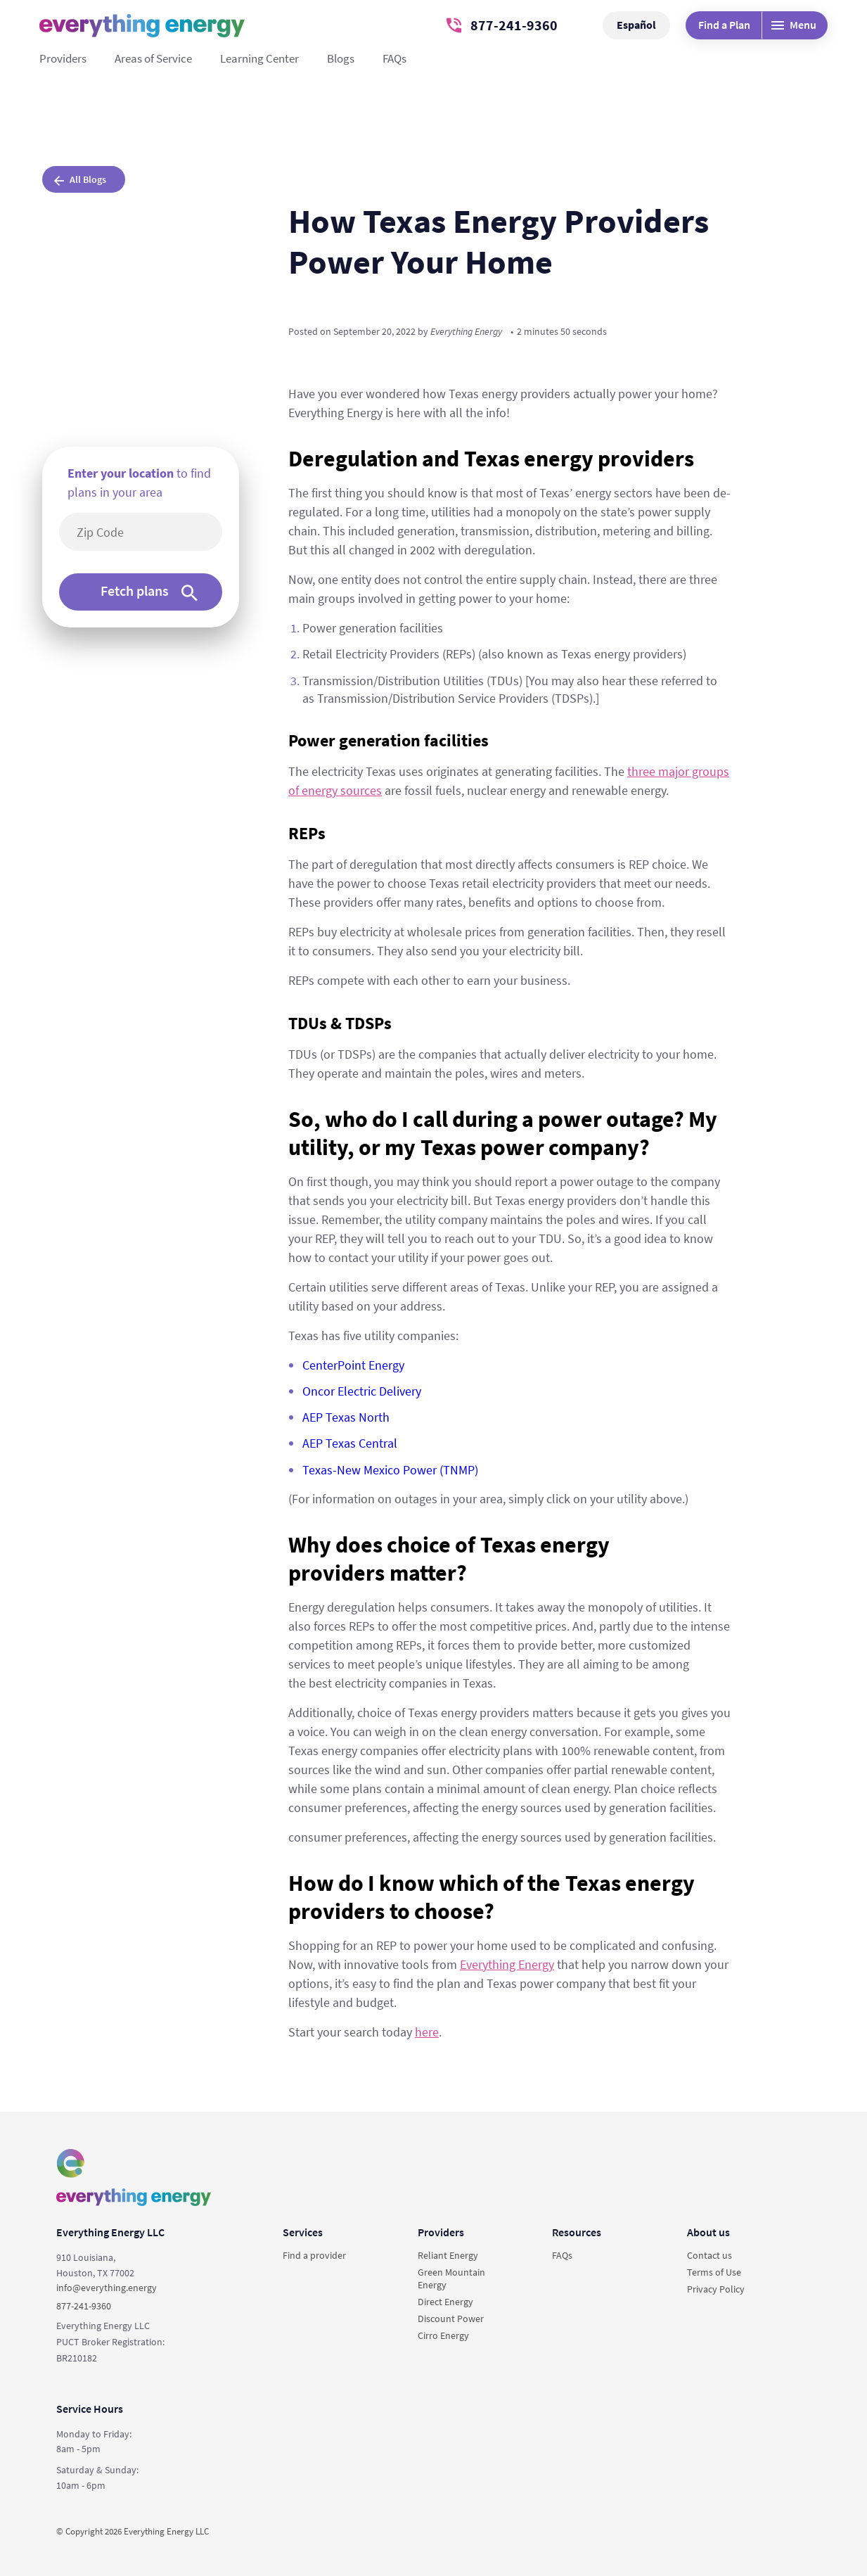  Describe the element at coordinates (445, 2301) in the screenshot. I see `Direct Energy` at that location.